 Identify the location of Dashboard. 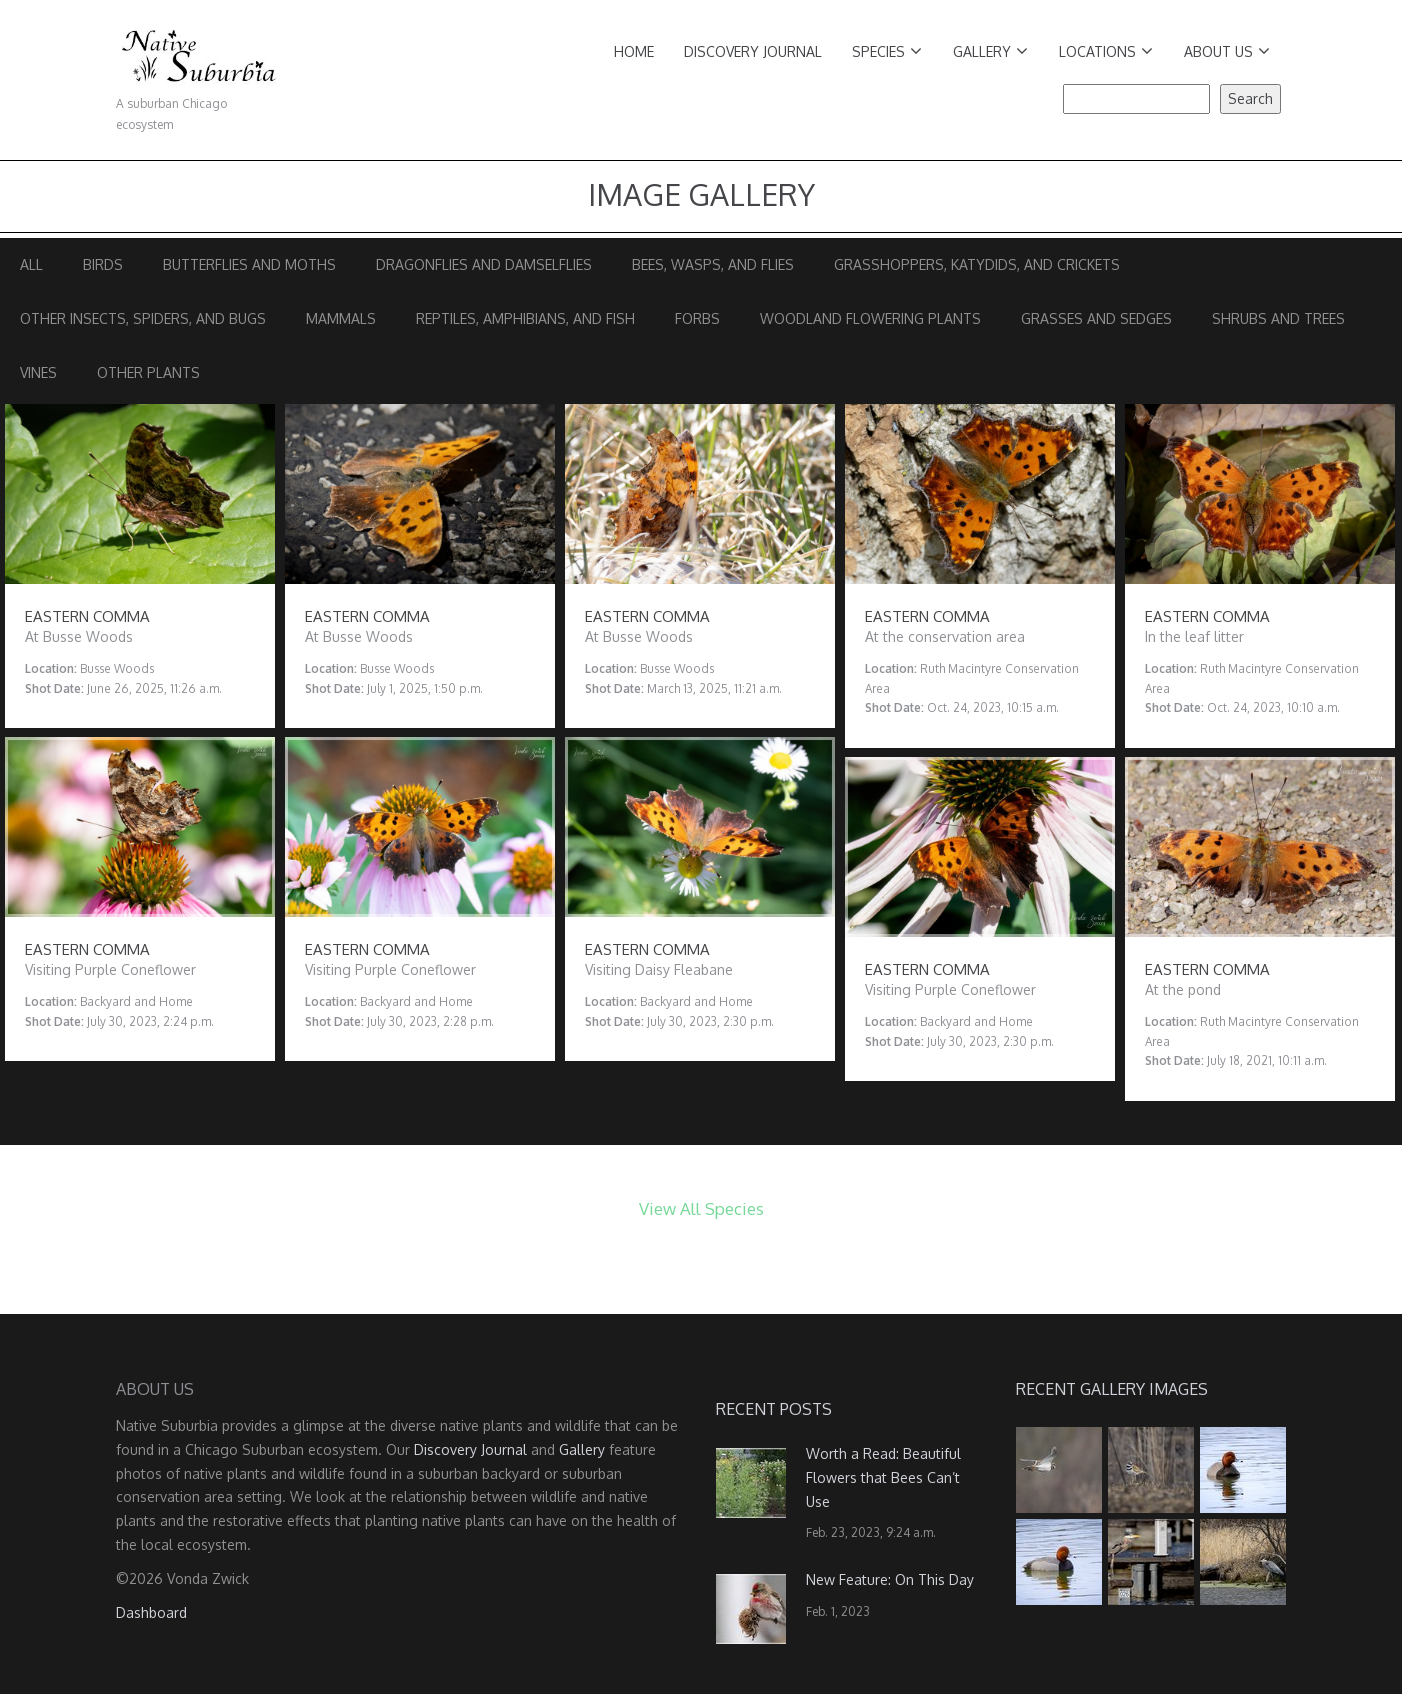
(151, 1612).